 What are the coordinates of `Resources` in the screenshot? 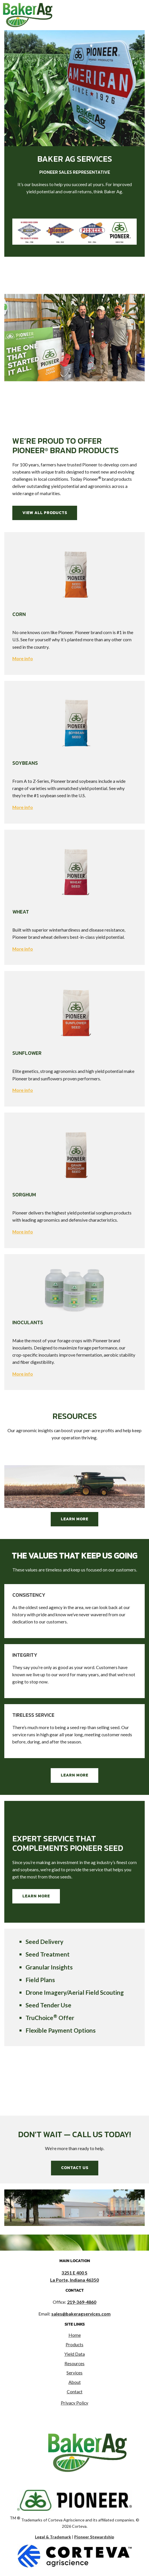 It's located at (74, 2363).